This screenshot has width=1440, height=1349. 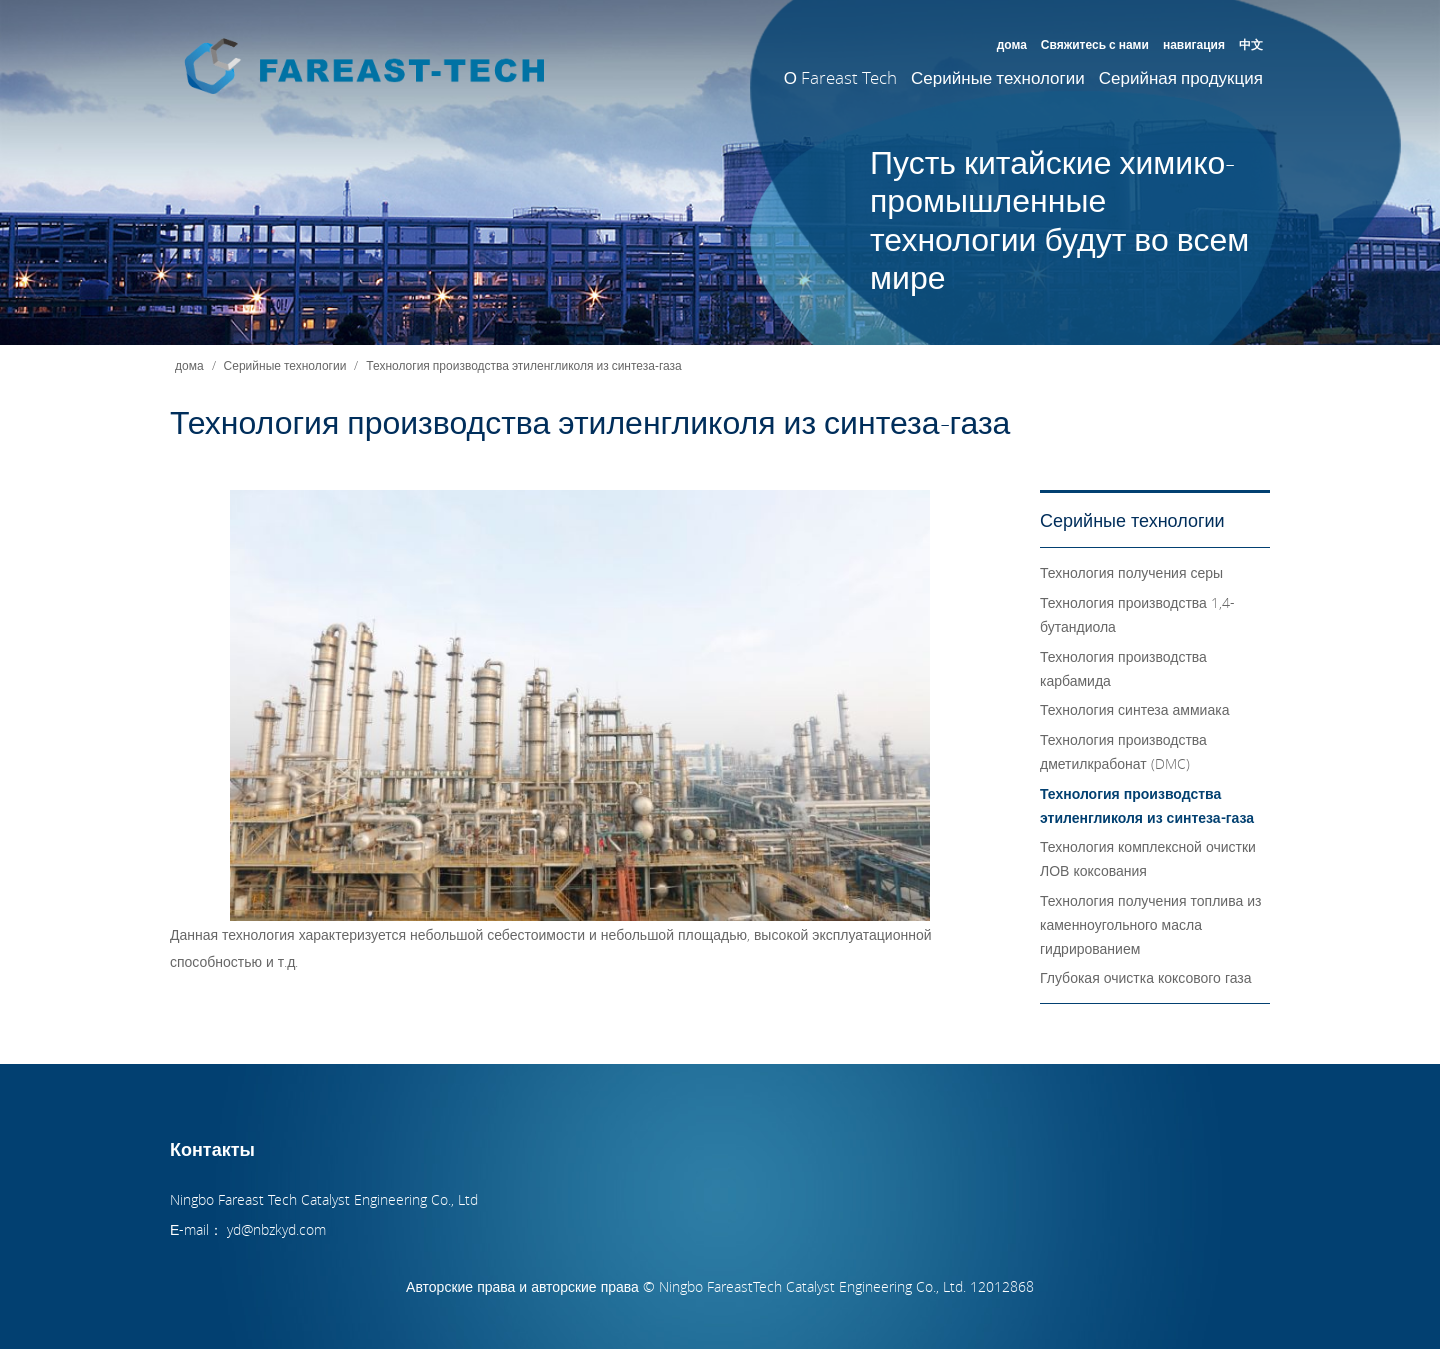 What do you see at coordinates (1251, 44) in the screenshot?
I see `中文` at bounding box center [1251, 44].